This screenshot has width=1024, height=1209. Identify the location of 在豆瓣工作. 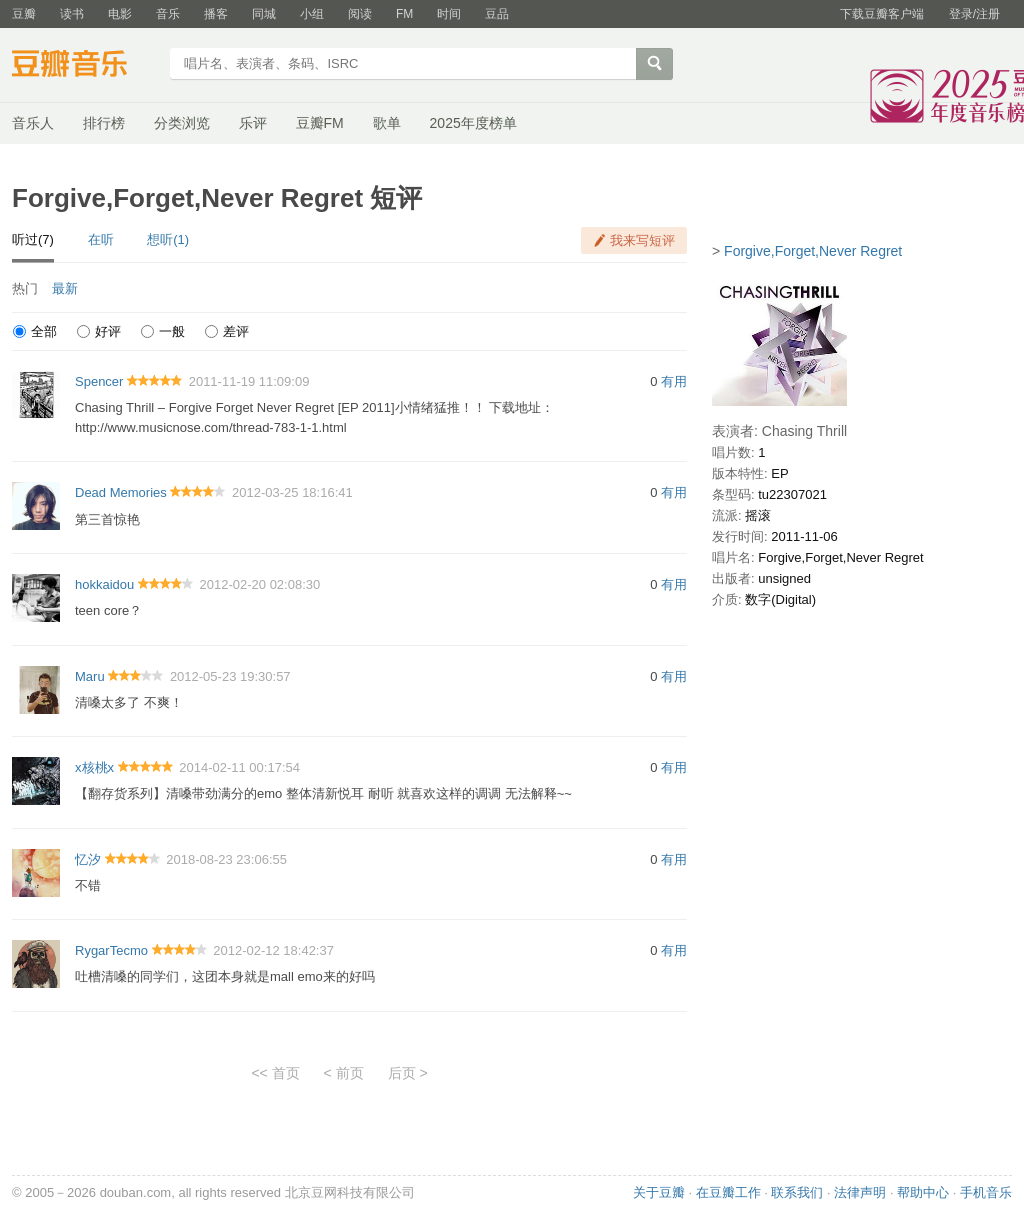
(728, 1192).